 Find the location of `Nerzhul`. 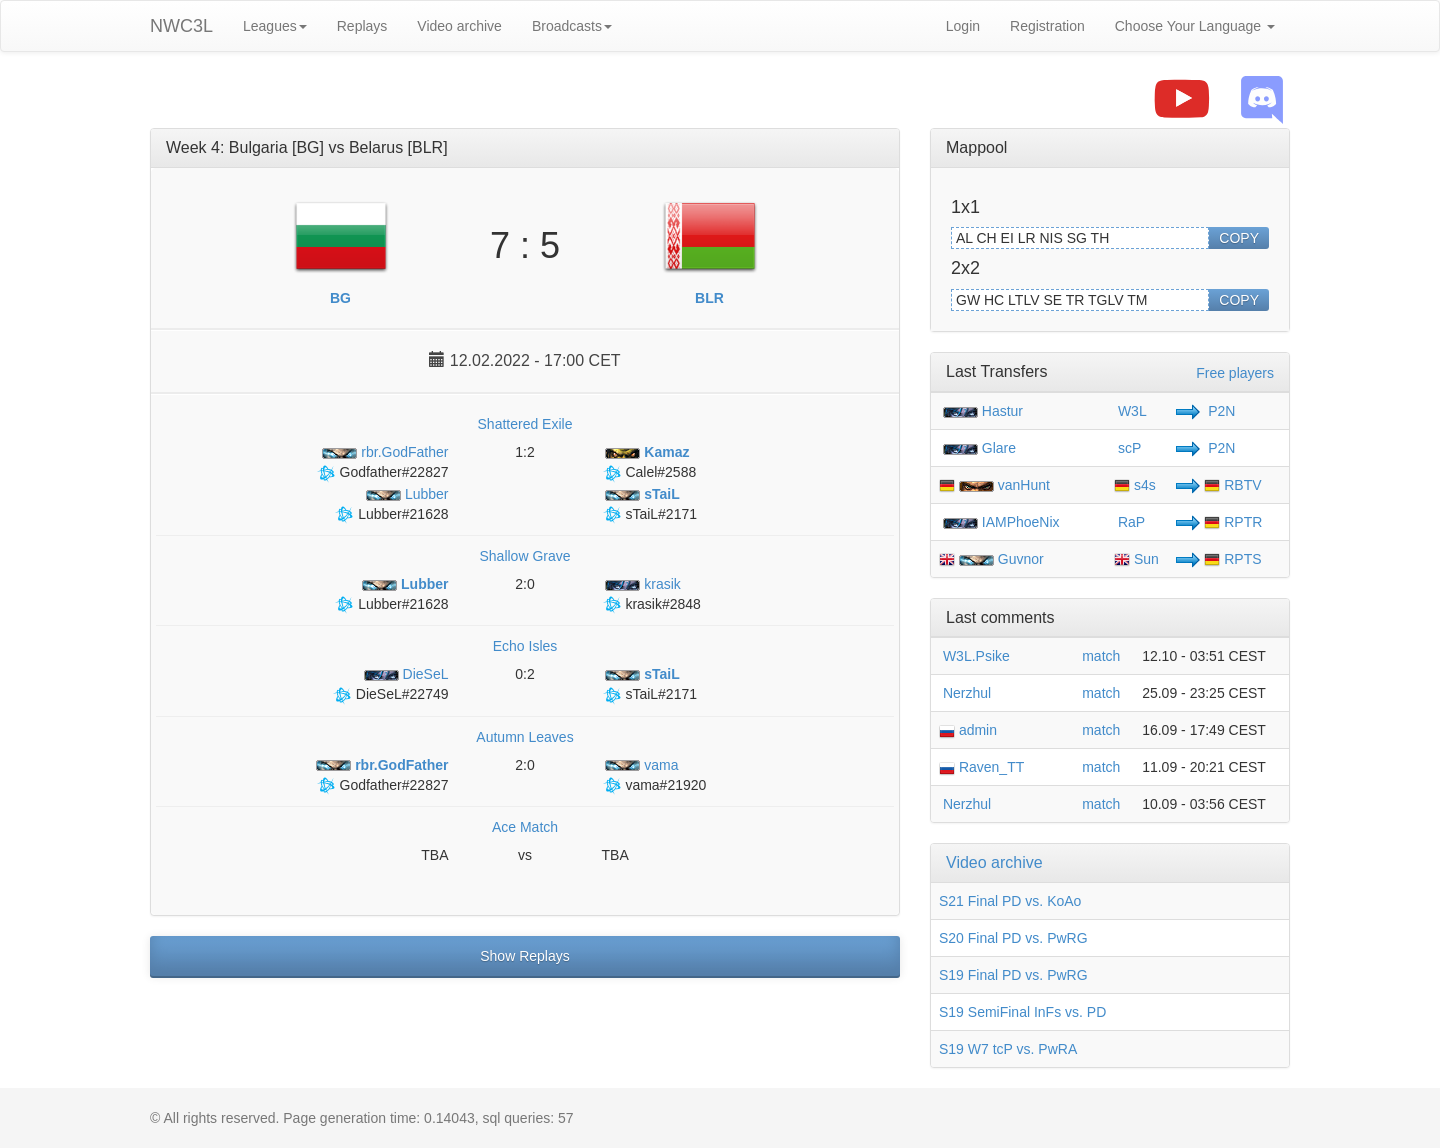

Nerzhul is located at coordinates (965, 693).